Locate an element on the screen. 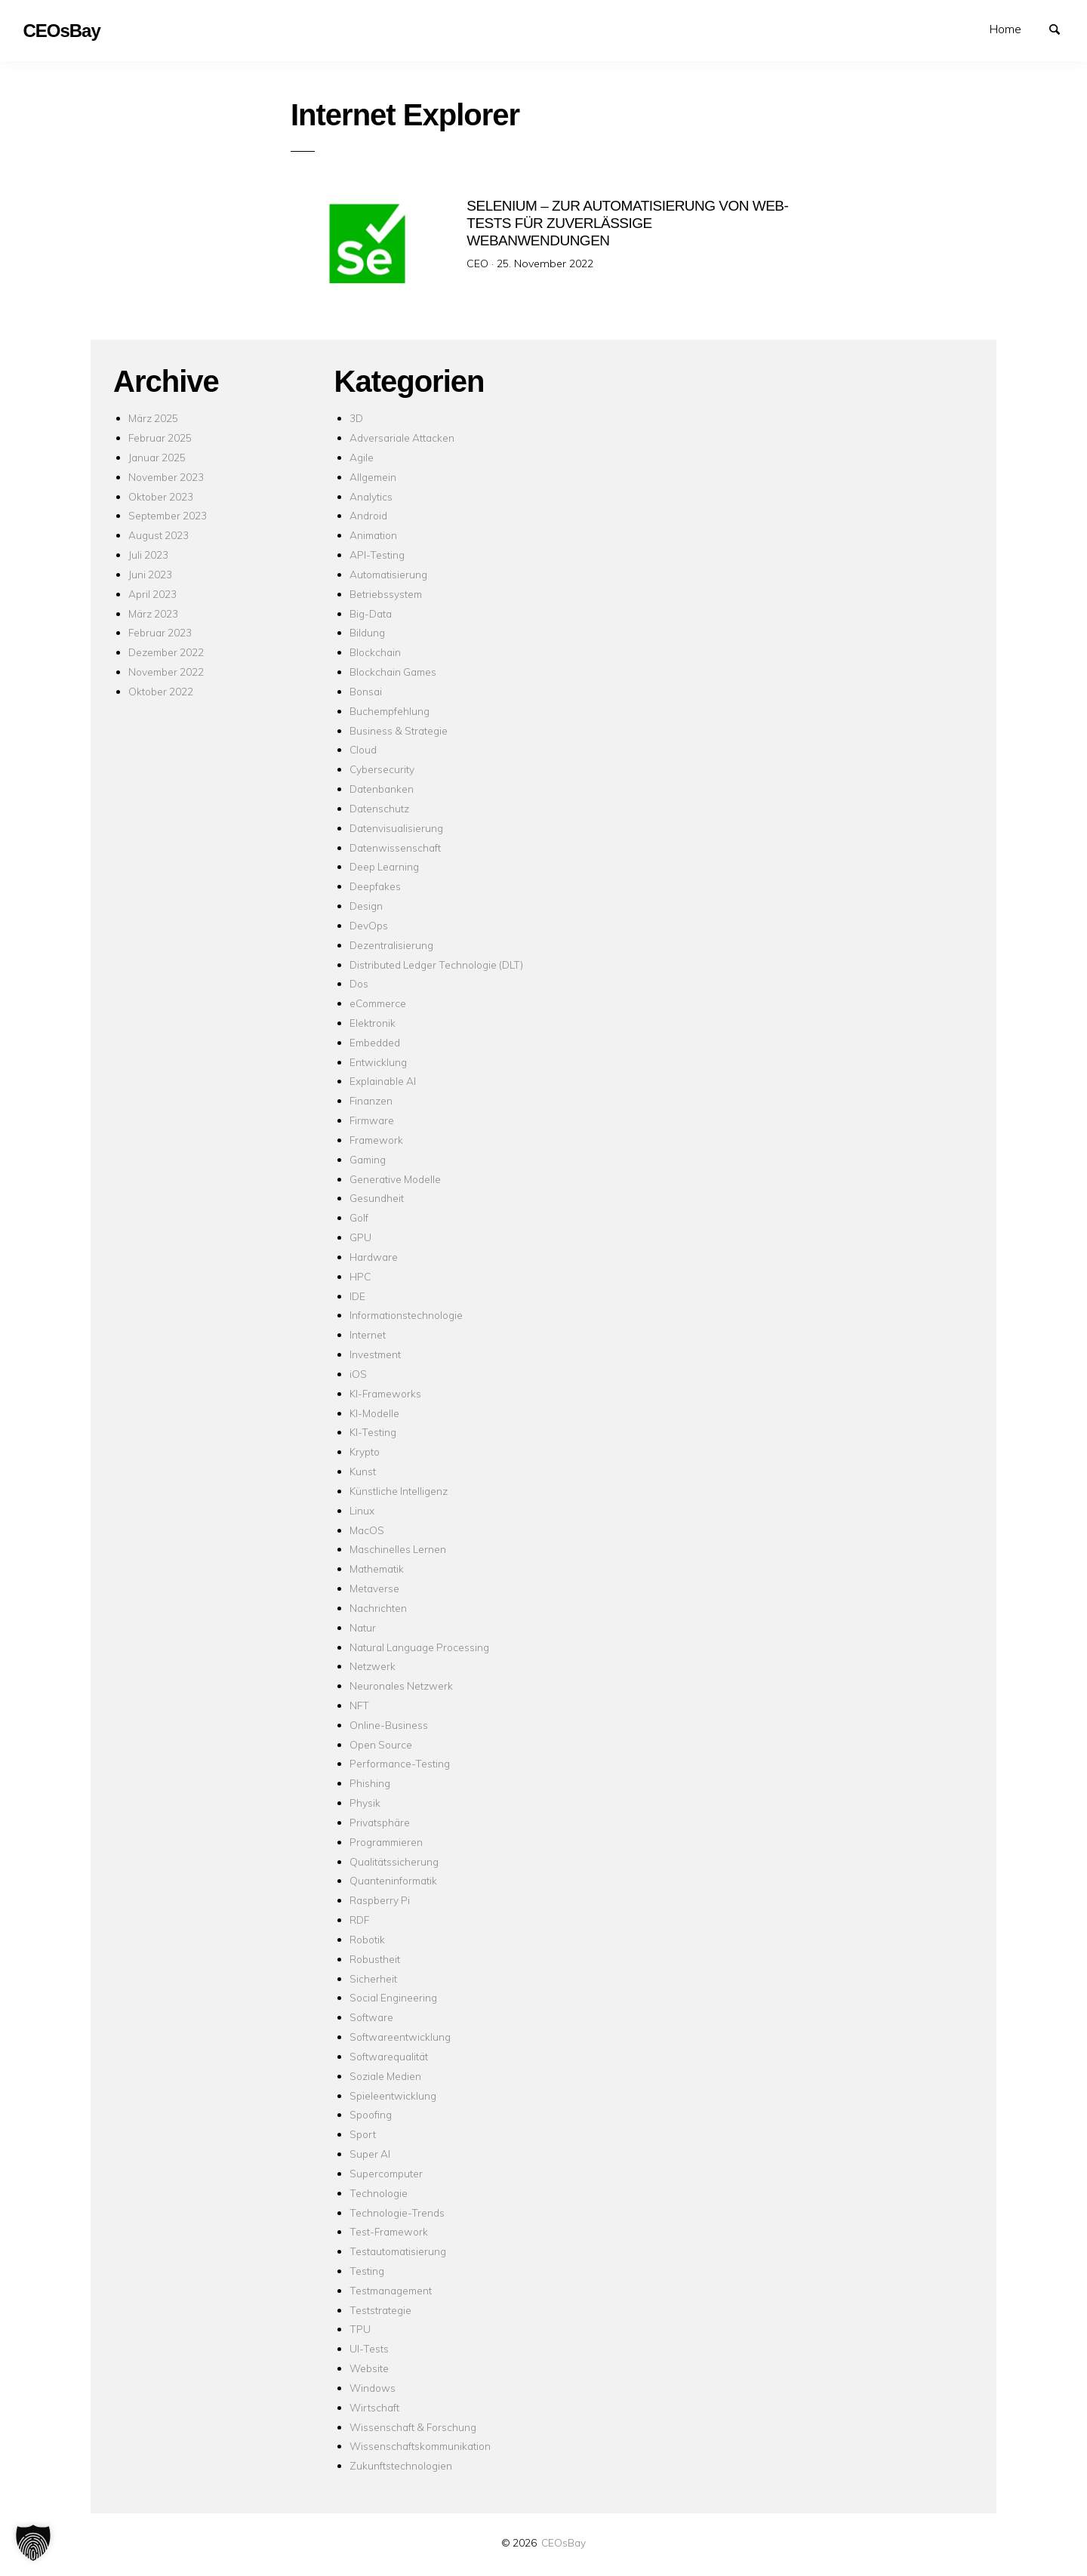  Künstliche Intelligenz is located at coordinates (399, 1490).